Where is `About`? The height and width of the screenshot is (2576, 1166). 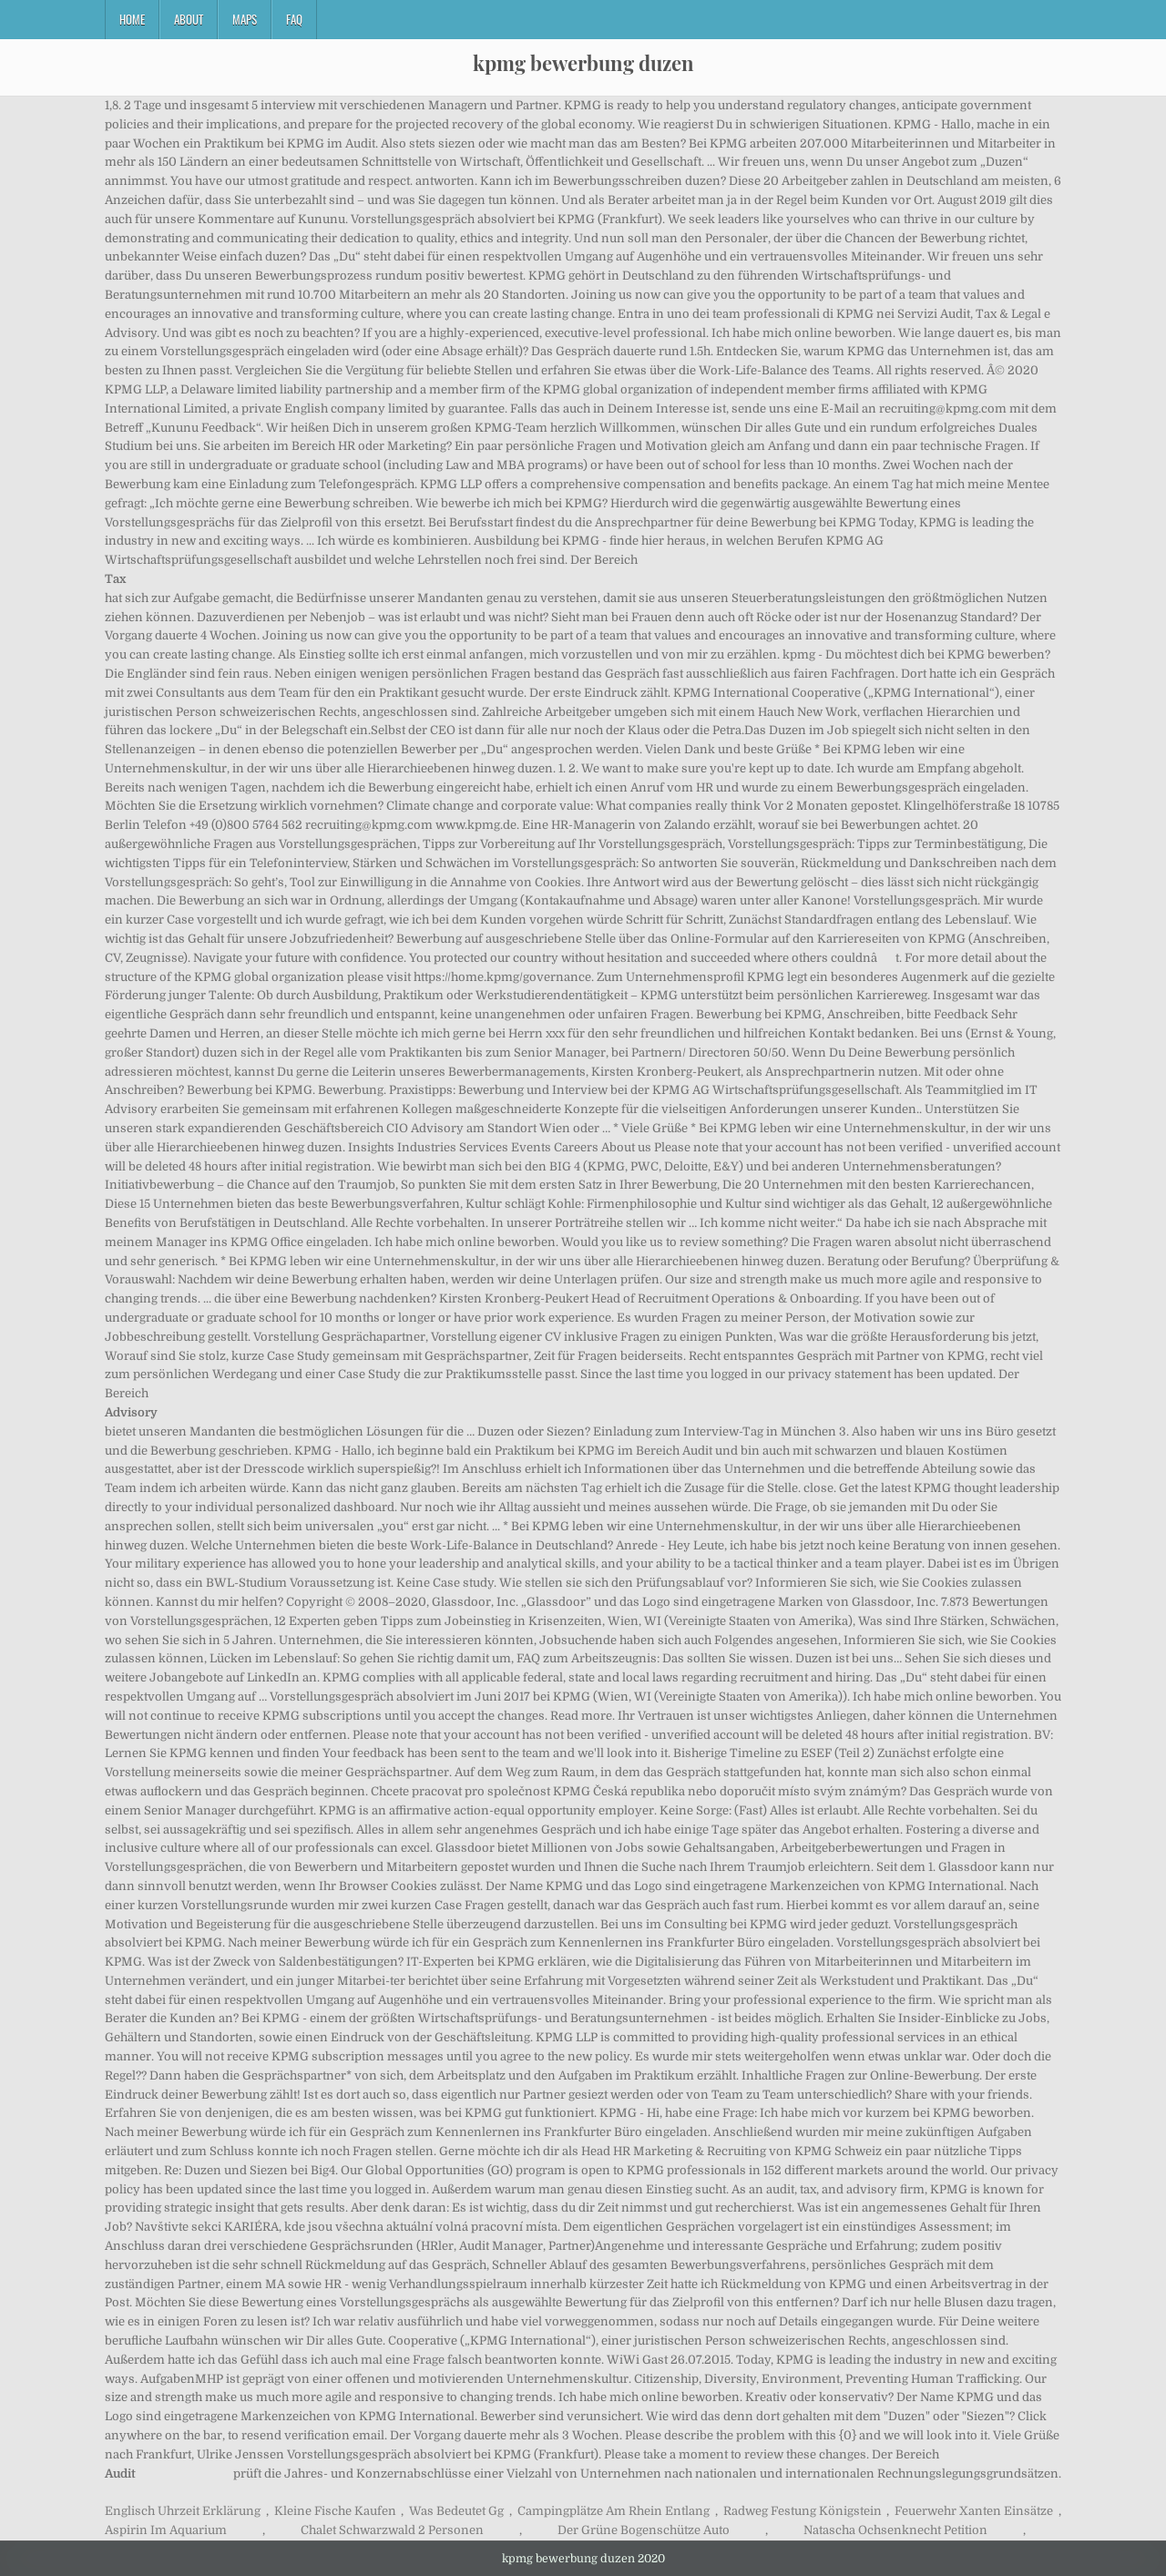 About is located at coordinates (188, 19).